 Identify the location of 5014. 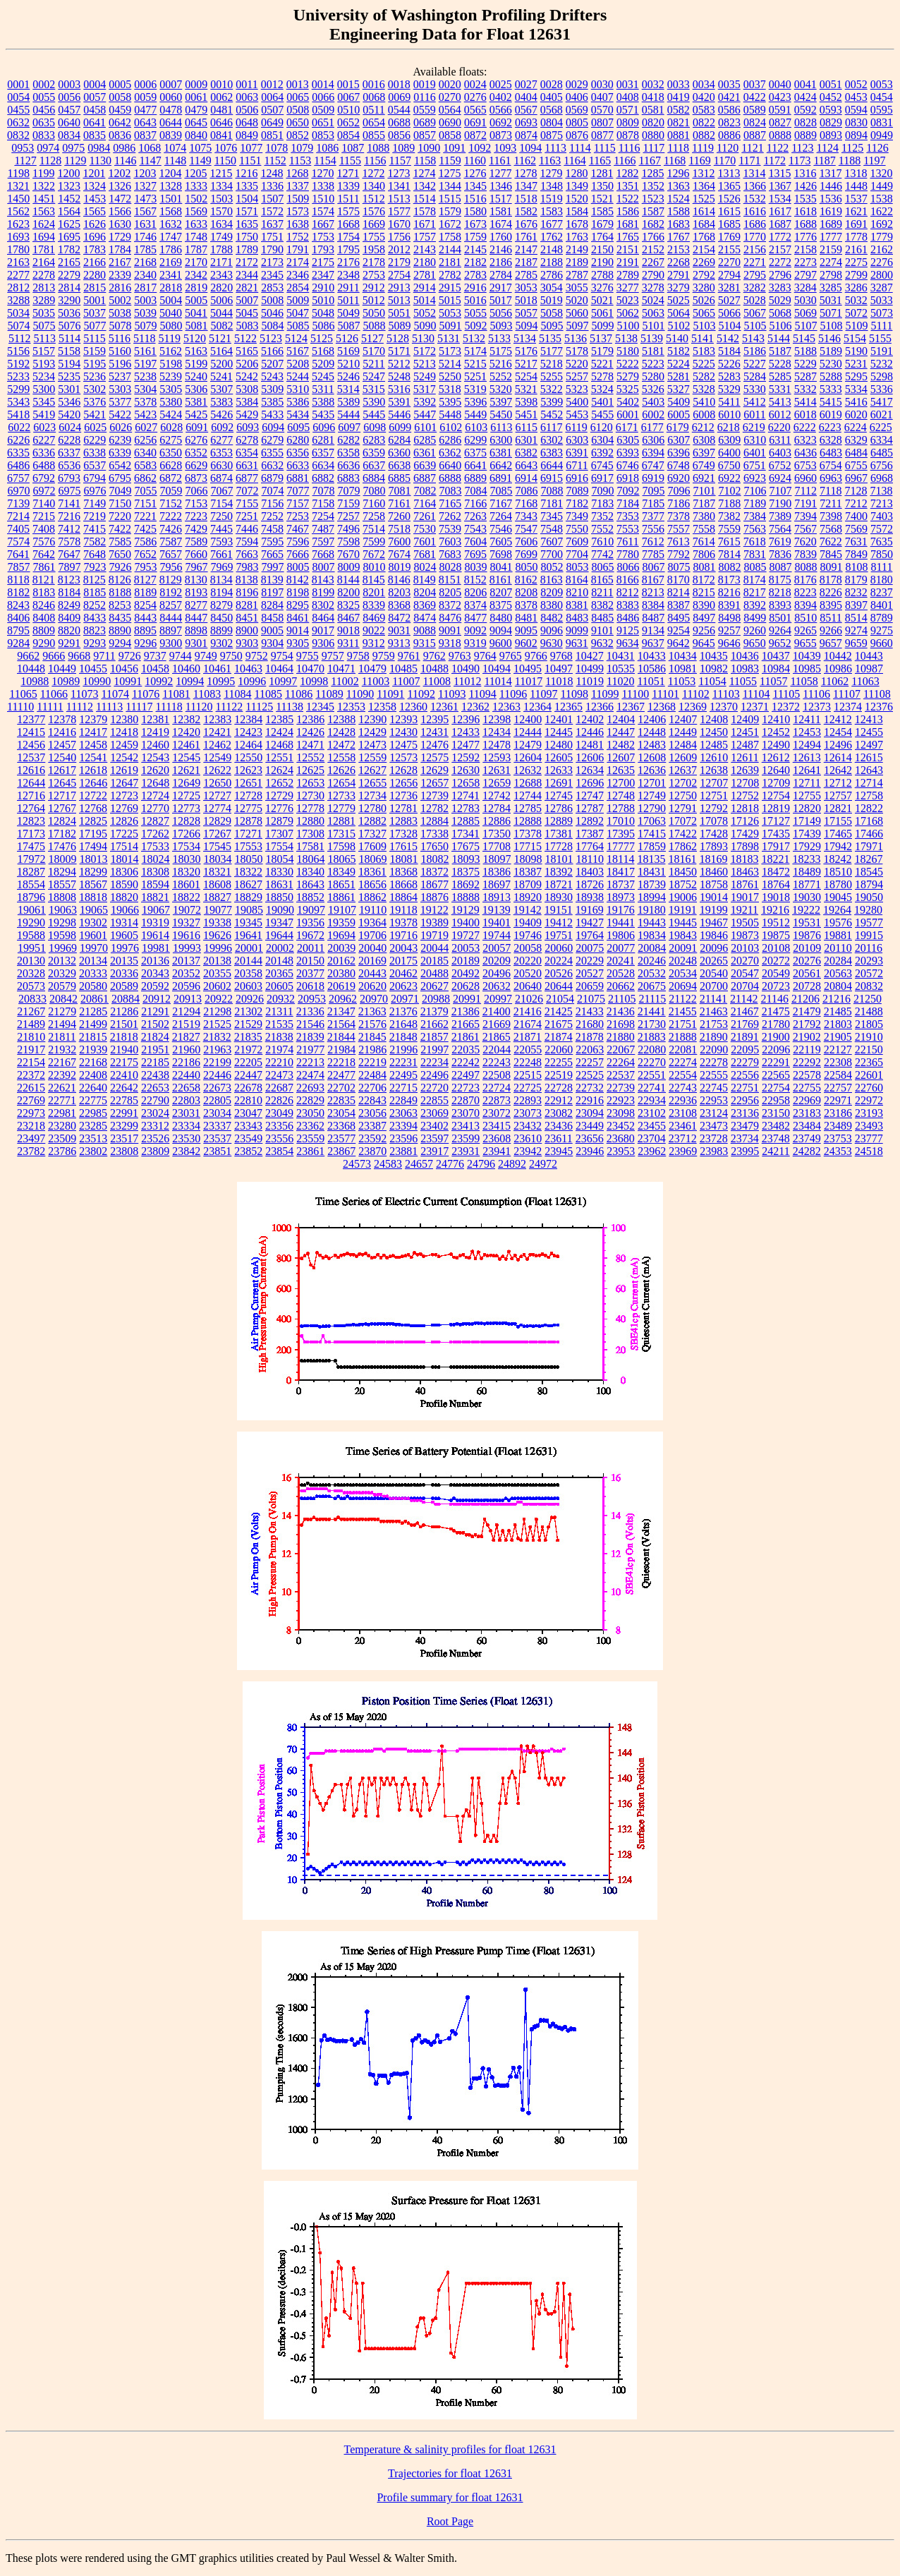
(424, 300).